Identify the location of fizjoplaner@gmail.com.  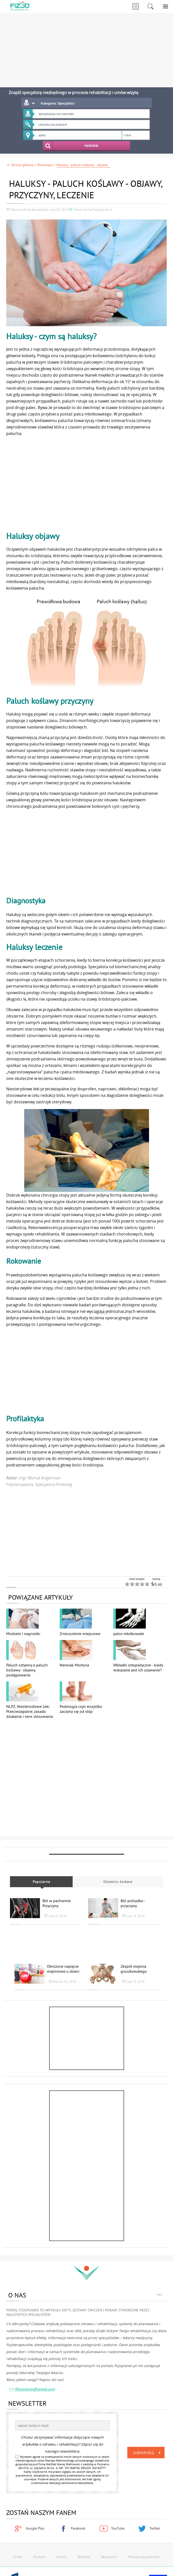
(32, 2390).